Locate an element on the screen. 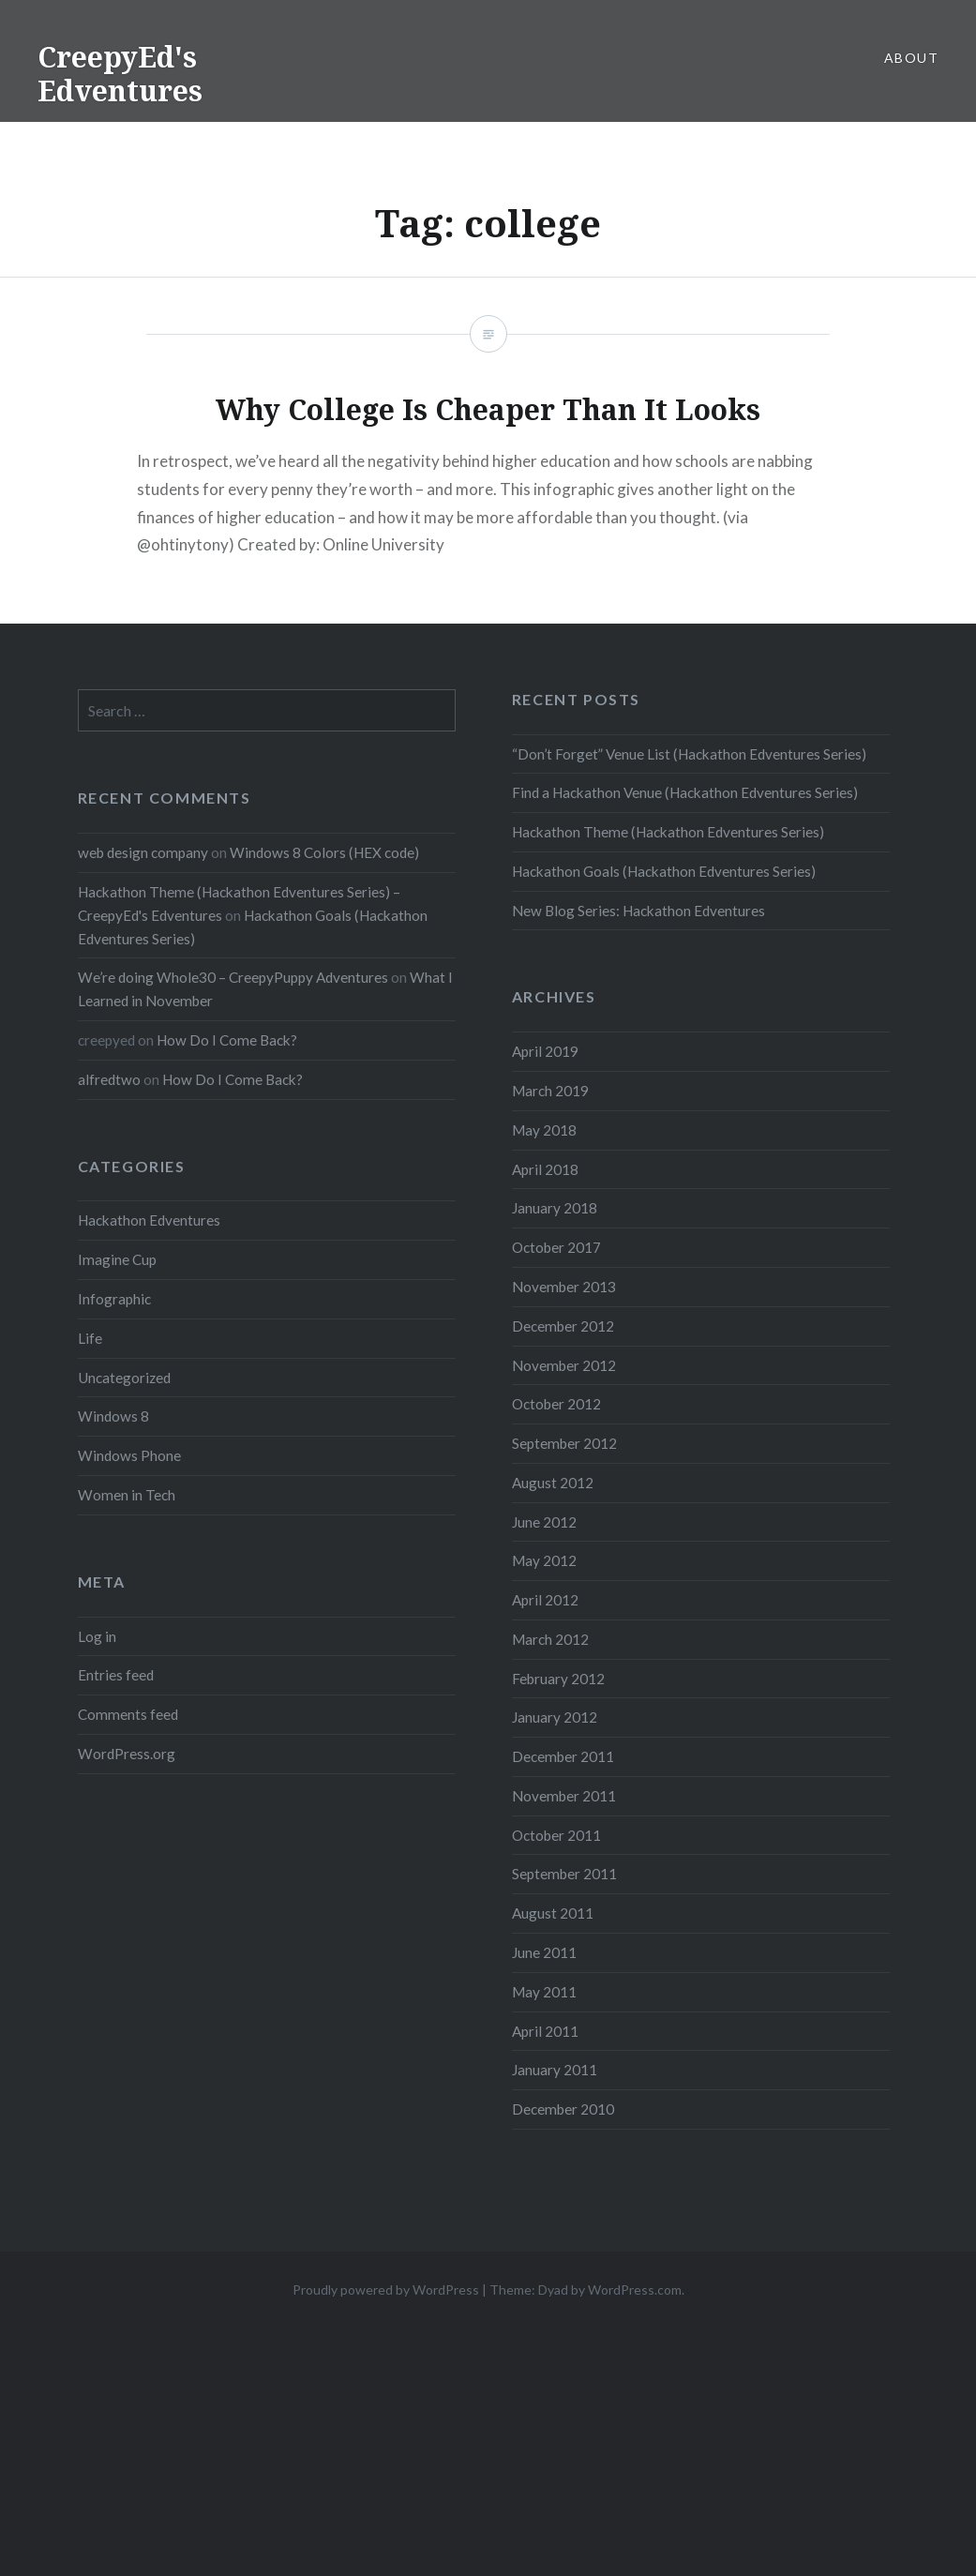  November 2013 is located at coordinates (564, 1286).